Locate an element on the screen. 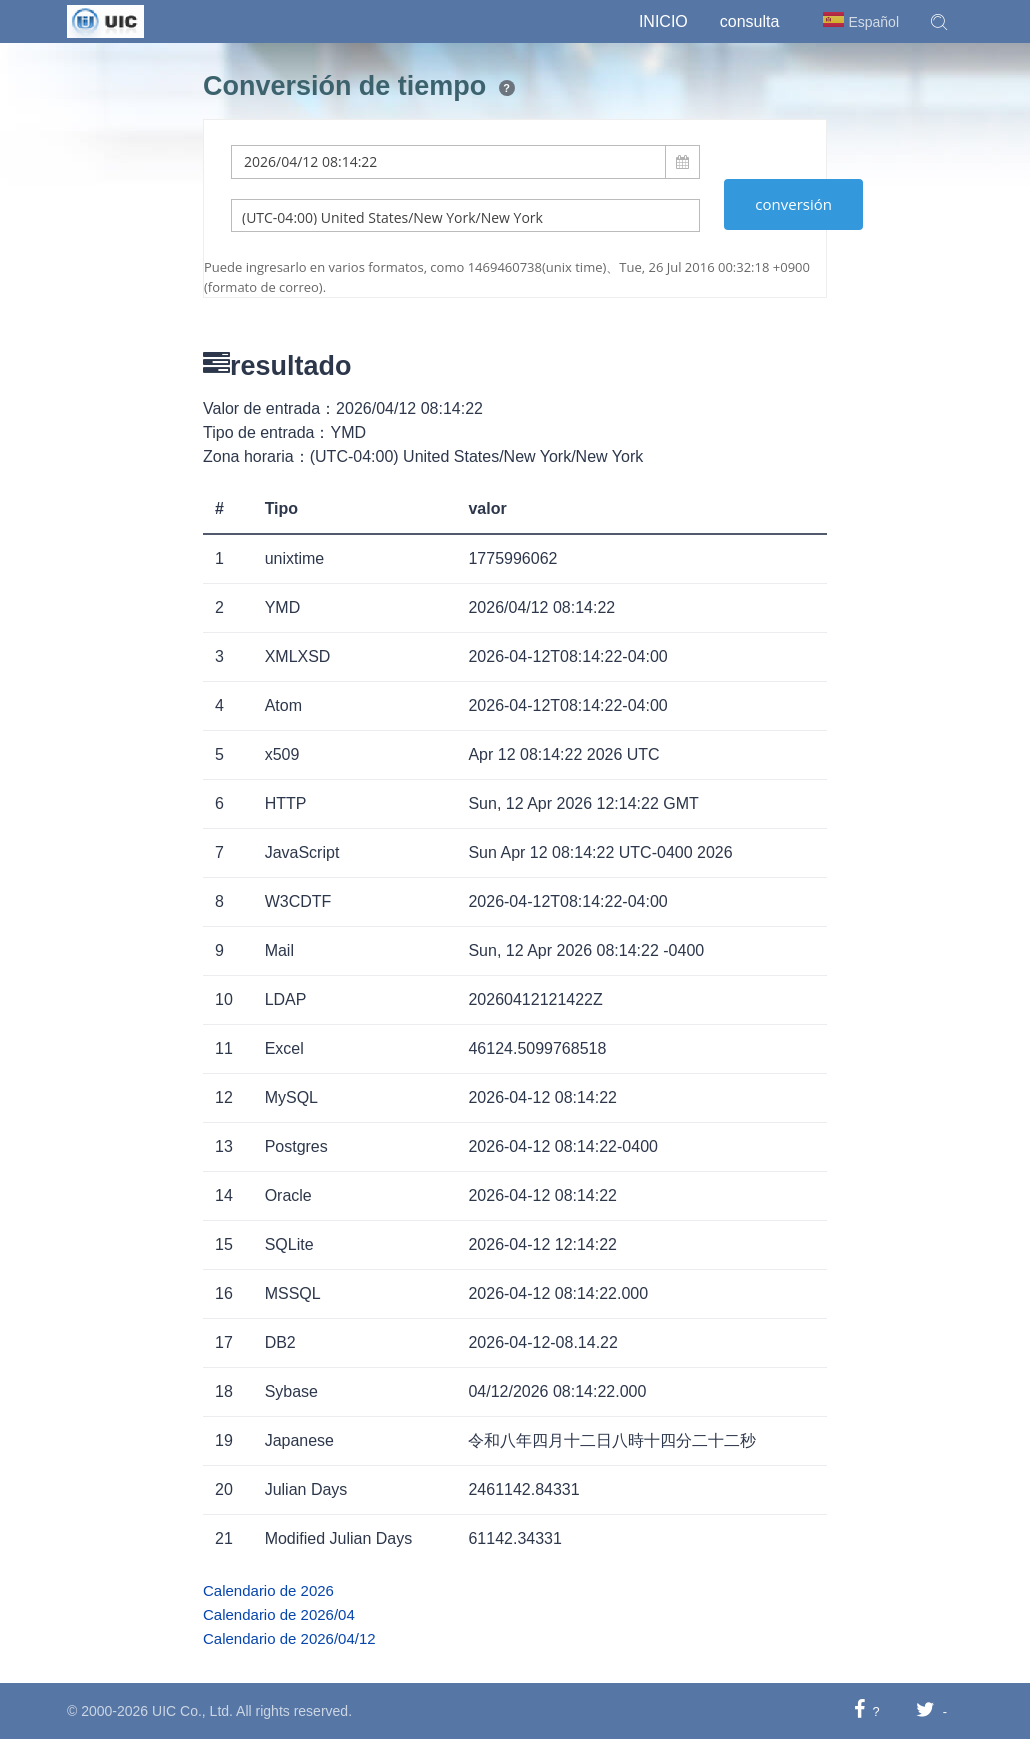 The image size is (1030, 1739). UIC Co., Ltd. is located at coordinates (192, 1711).